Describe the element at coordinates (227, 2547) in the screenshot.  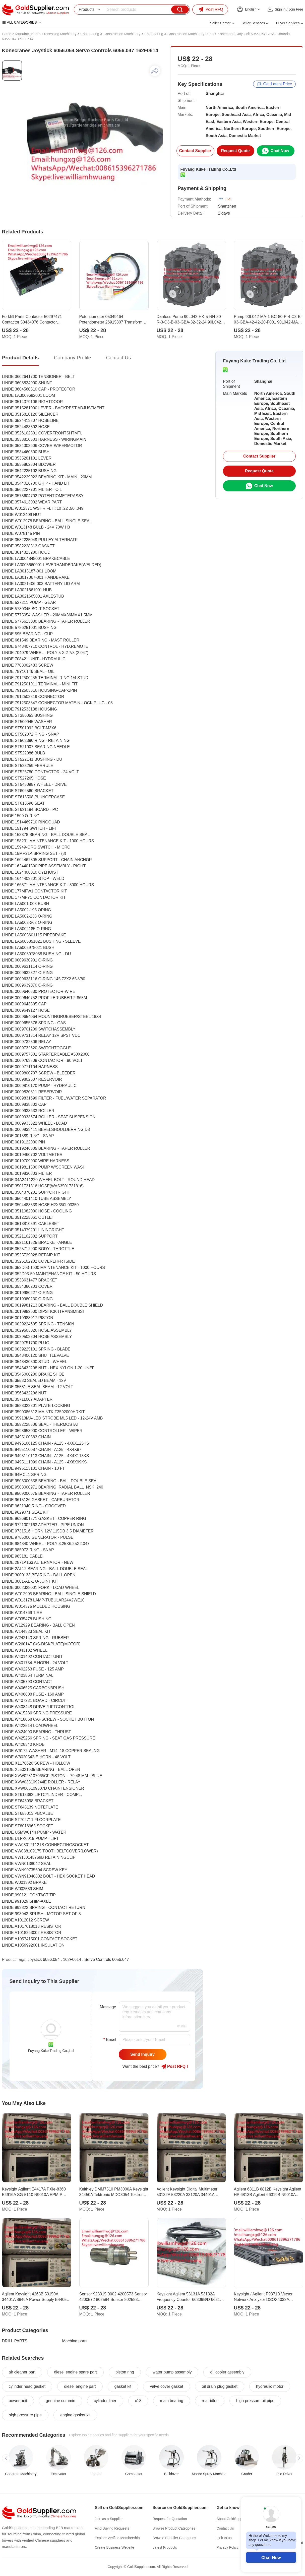
I see `Privacy Policy` at that location.